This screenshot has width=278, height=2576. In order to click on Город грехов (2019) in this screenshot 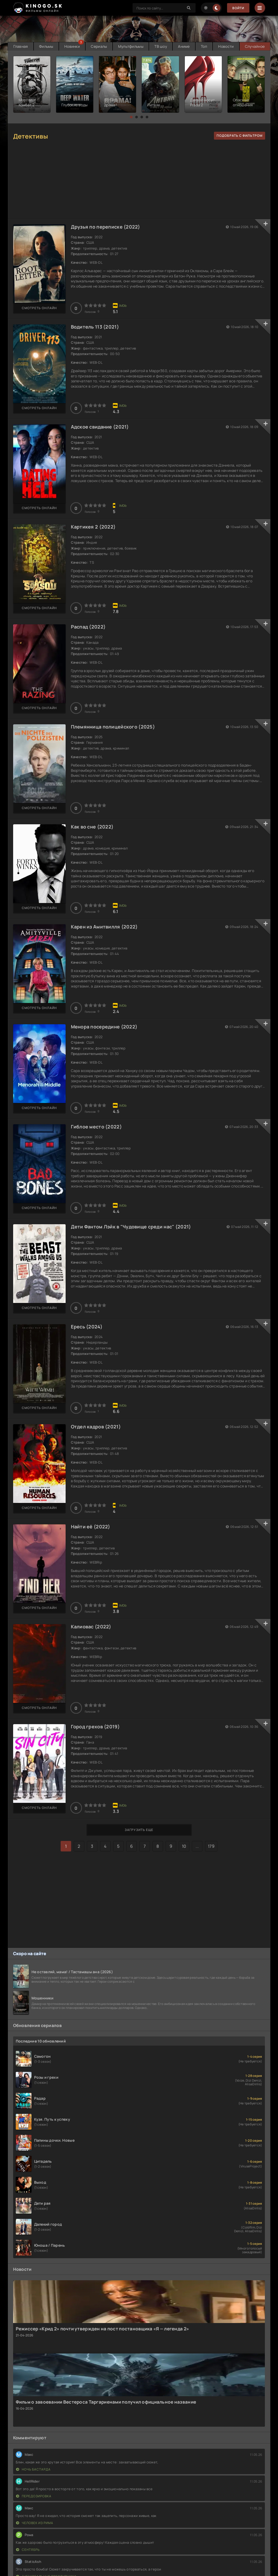, I will do `click(95, 1726)`.